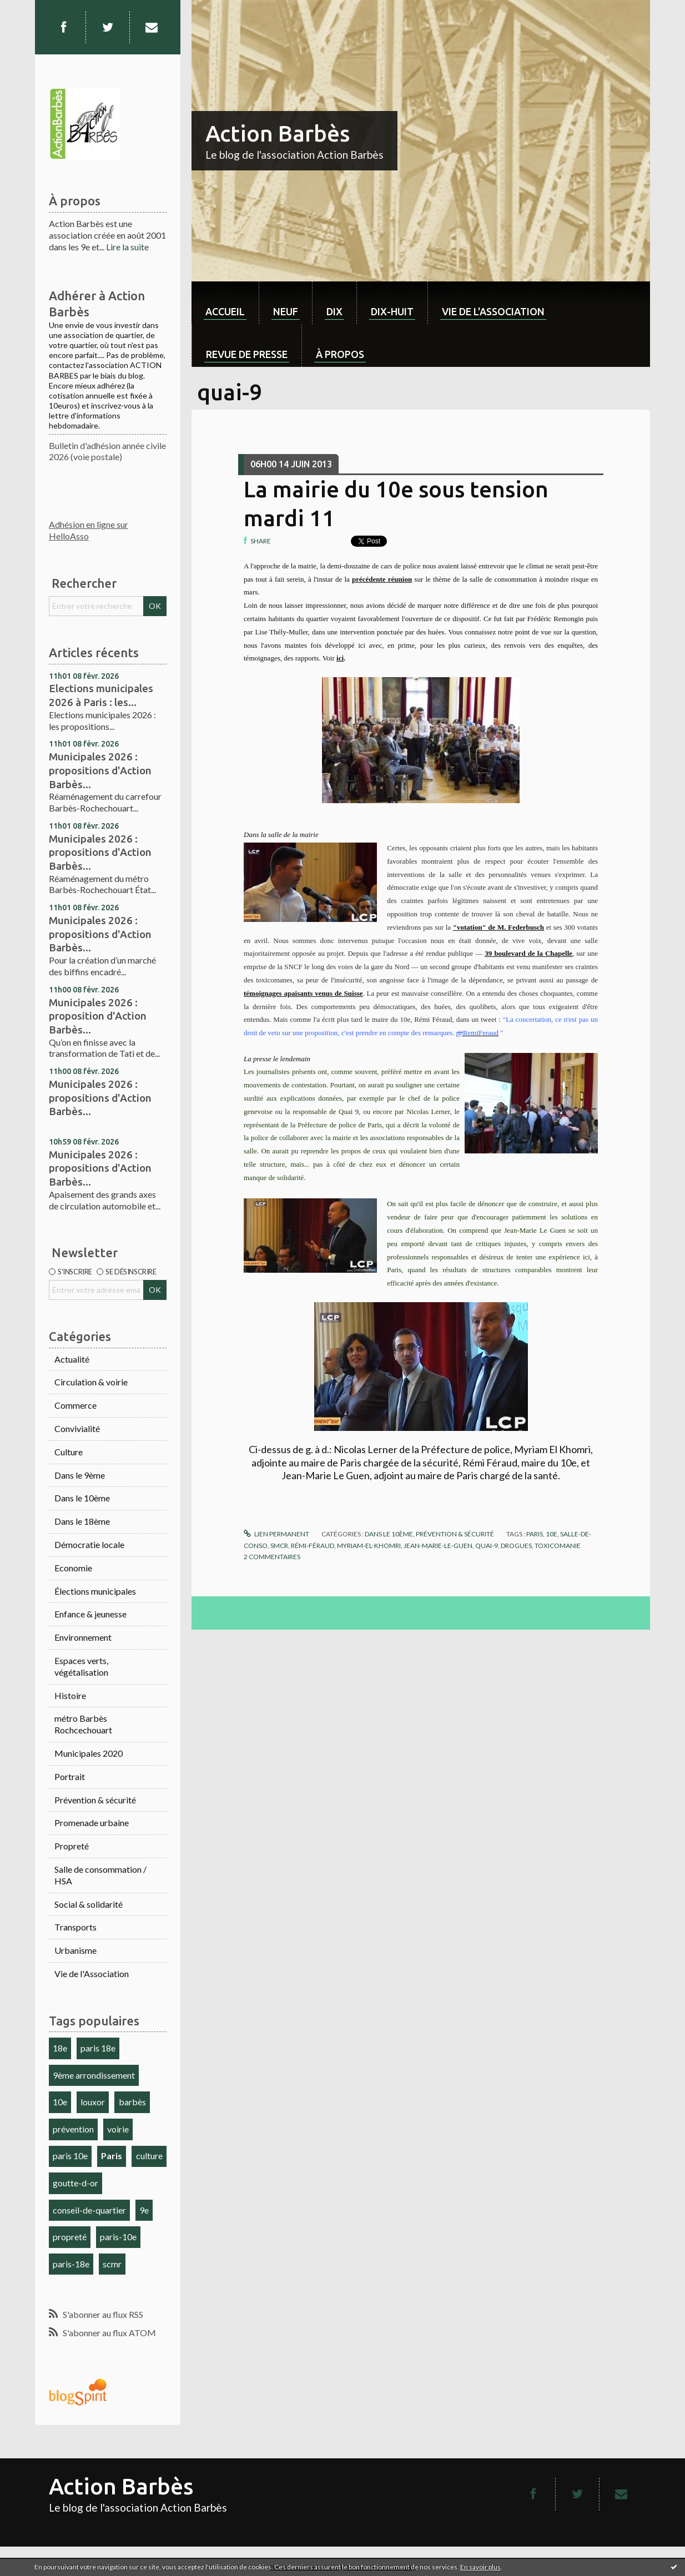 The height and width of the screenshot is (2576, 685). I want to click on Dans le 9ème, so click(79, 1475).